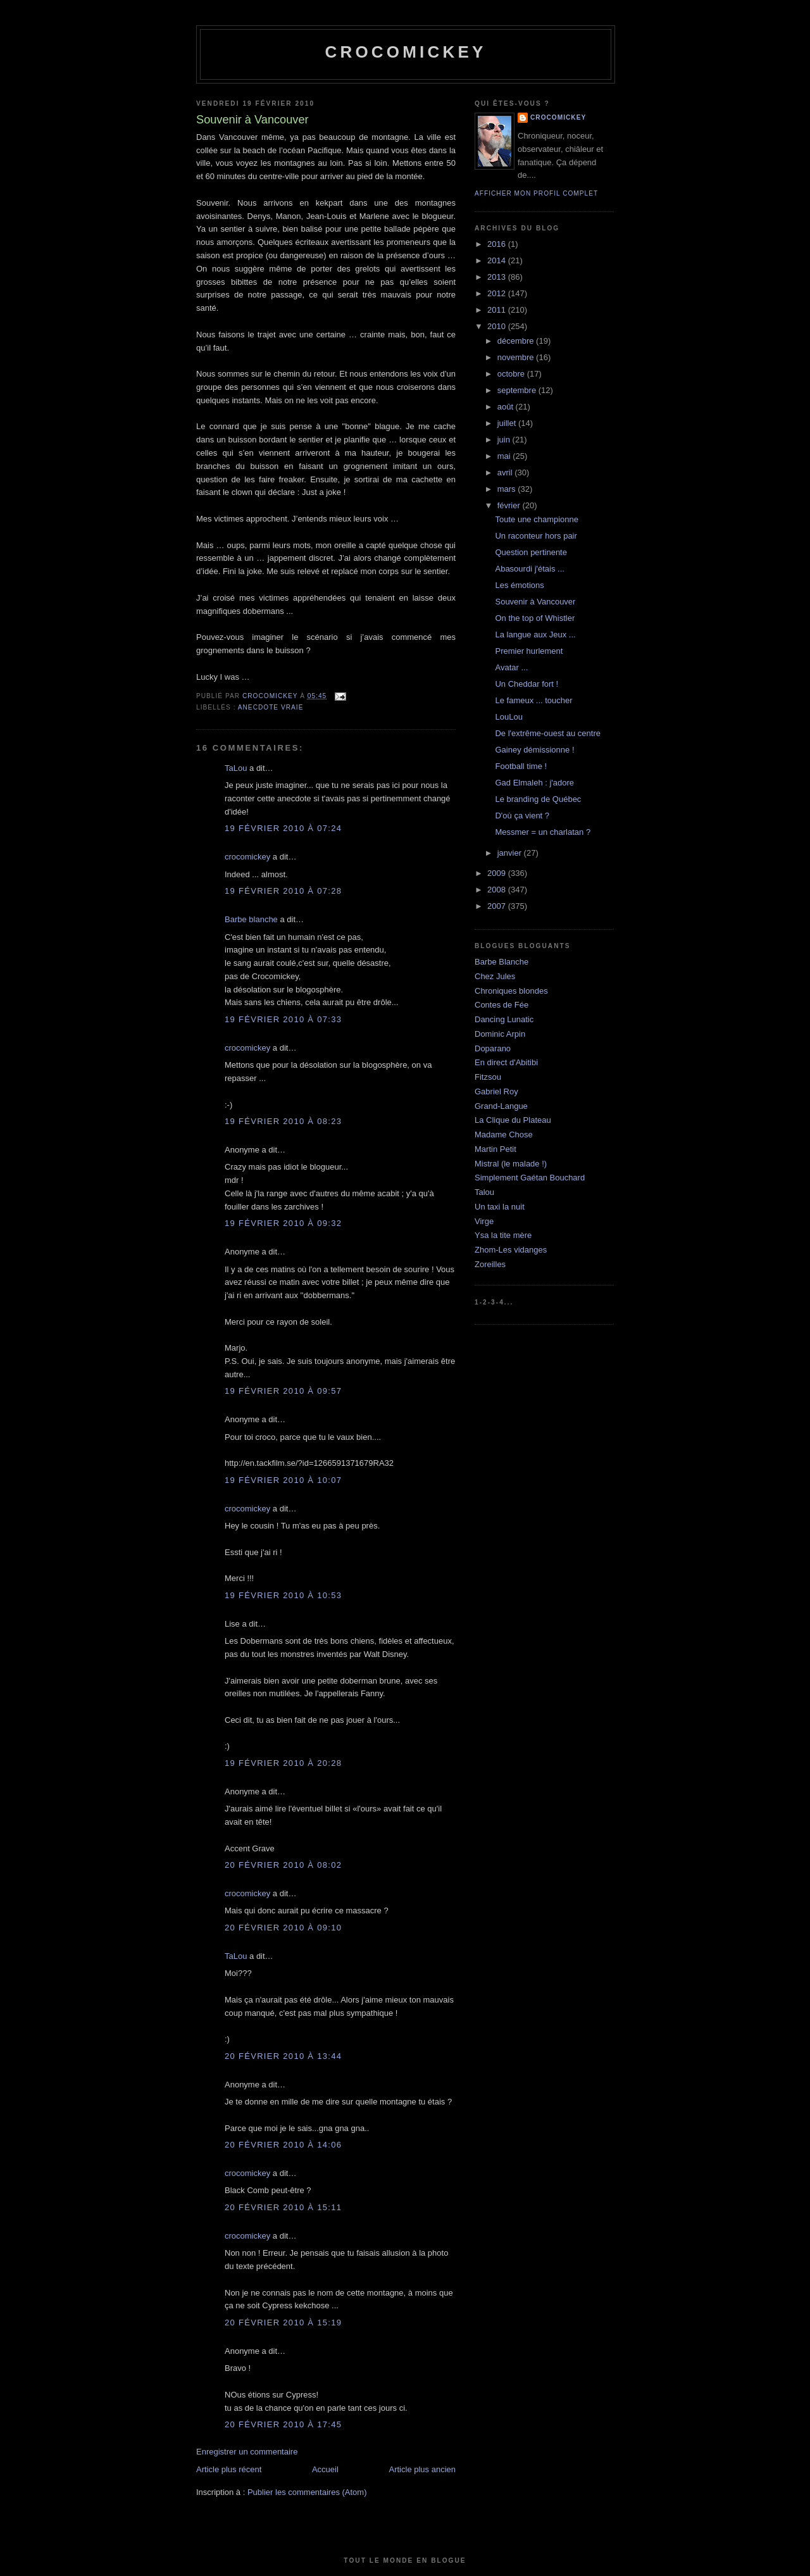 The height and width of the screenshot is (2576, 810). What do you see at coordinates (534, 782) in the screenshot?
I see `Gad Elmaleh : j'adore` at bounding box center [534, 782].